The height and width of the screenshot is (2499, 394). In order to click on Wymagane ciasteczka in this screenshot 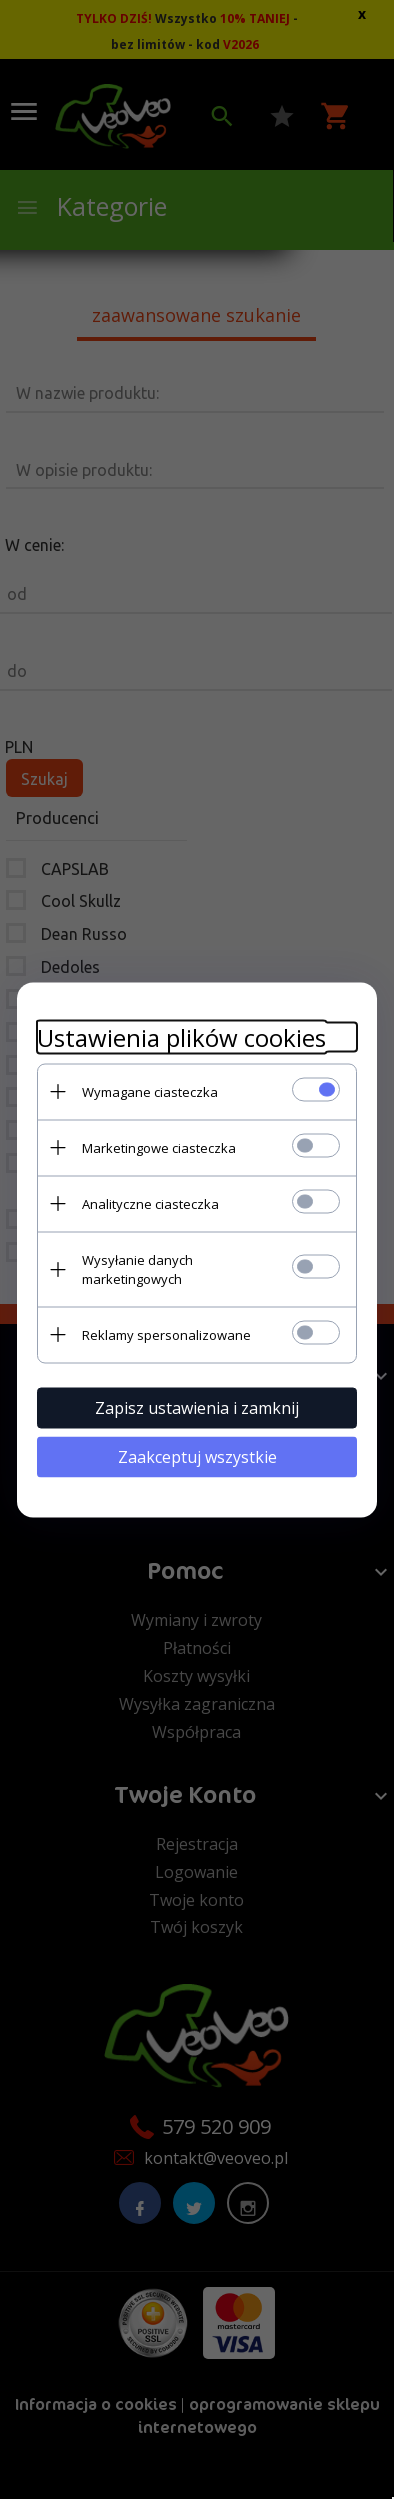, I will do `click(150, 1091)`.